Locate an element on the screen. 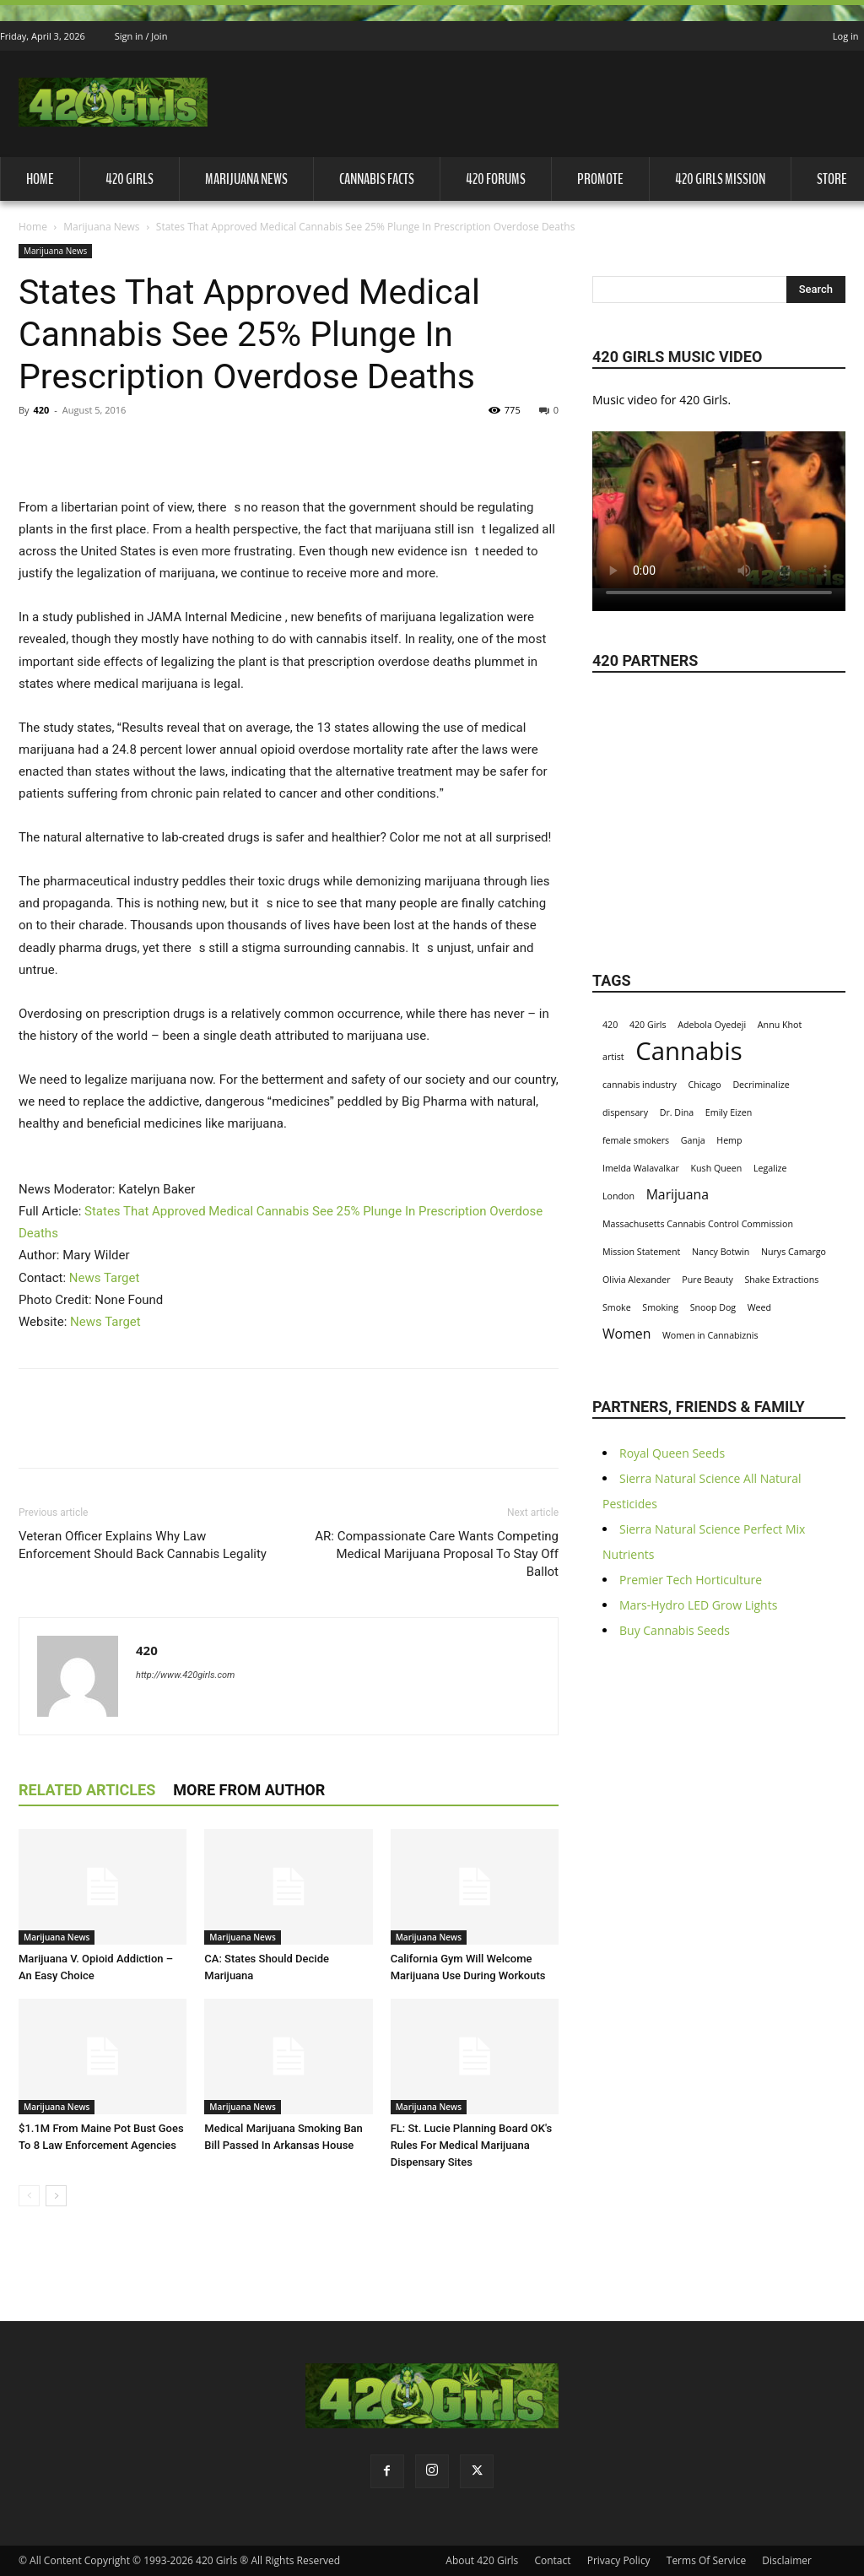 Image resolution: width=864 pixels, height=2576 pixels. 420 Girls [420 Girls (1 item)] is located at coordinates (648, 1025).